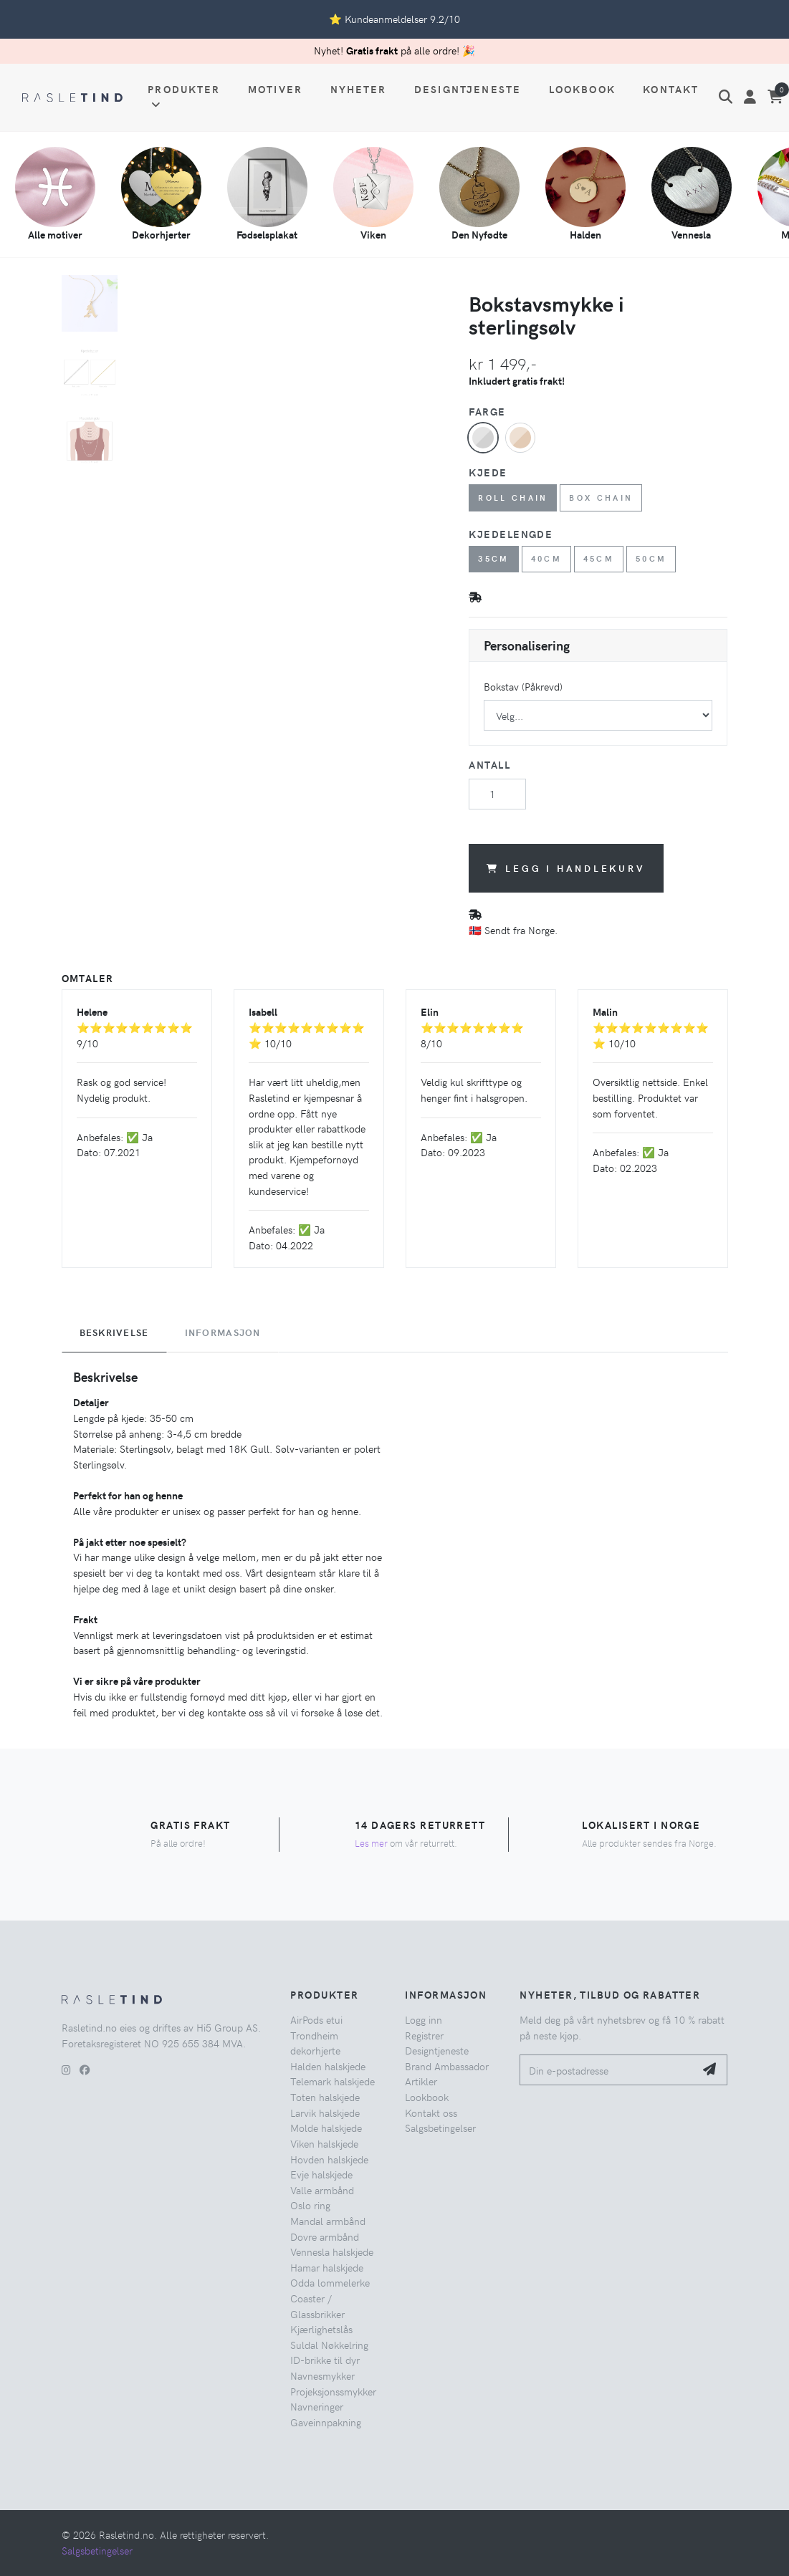 This screenshot has width=789, height=2576. Describe the element at coordinates (424, 2035) in the screenshot. I see `Registrer` at that location.